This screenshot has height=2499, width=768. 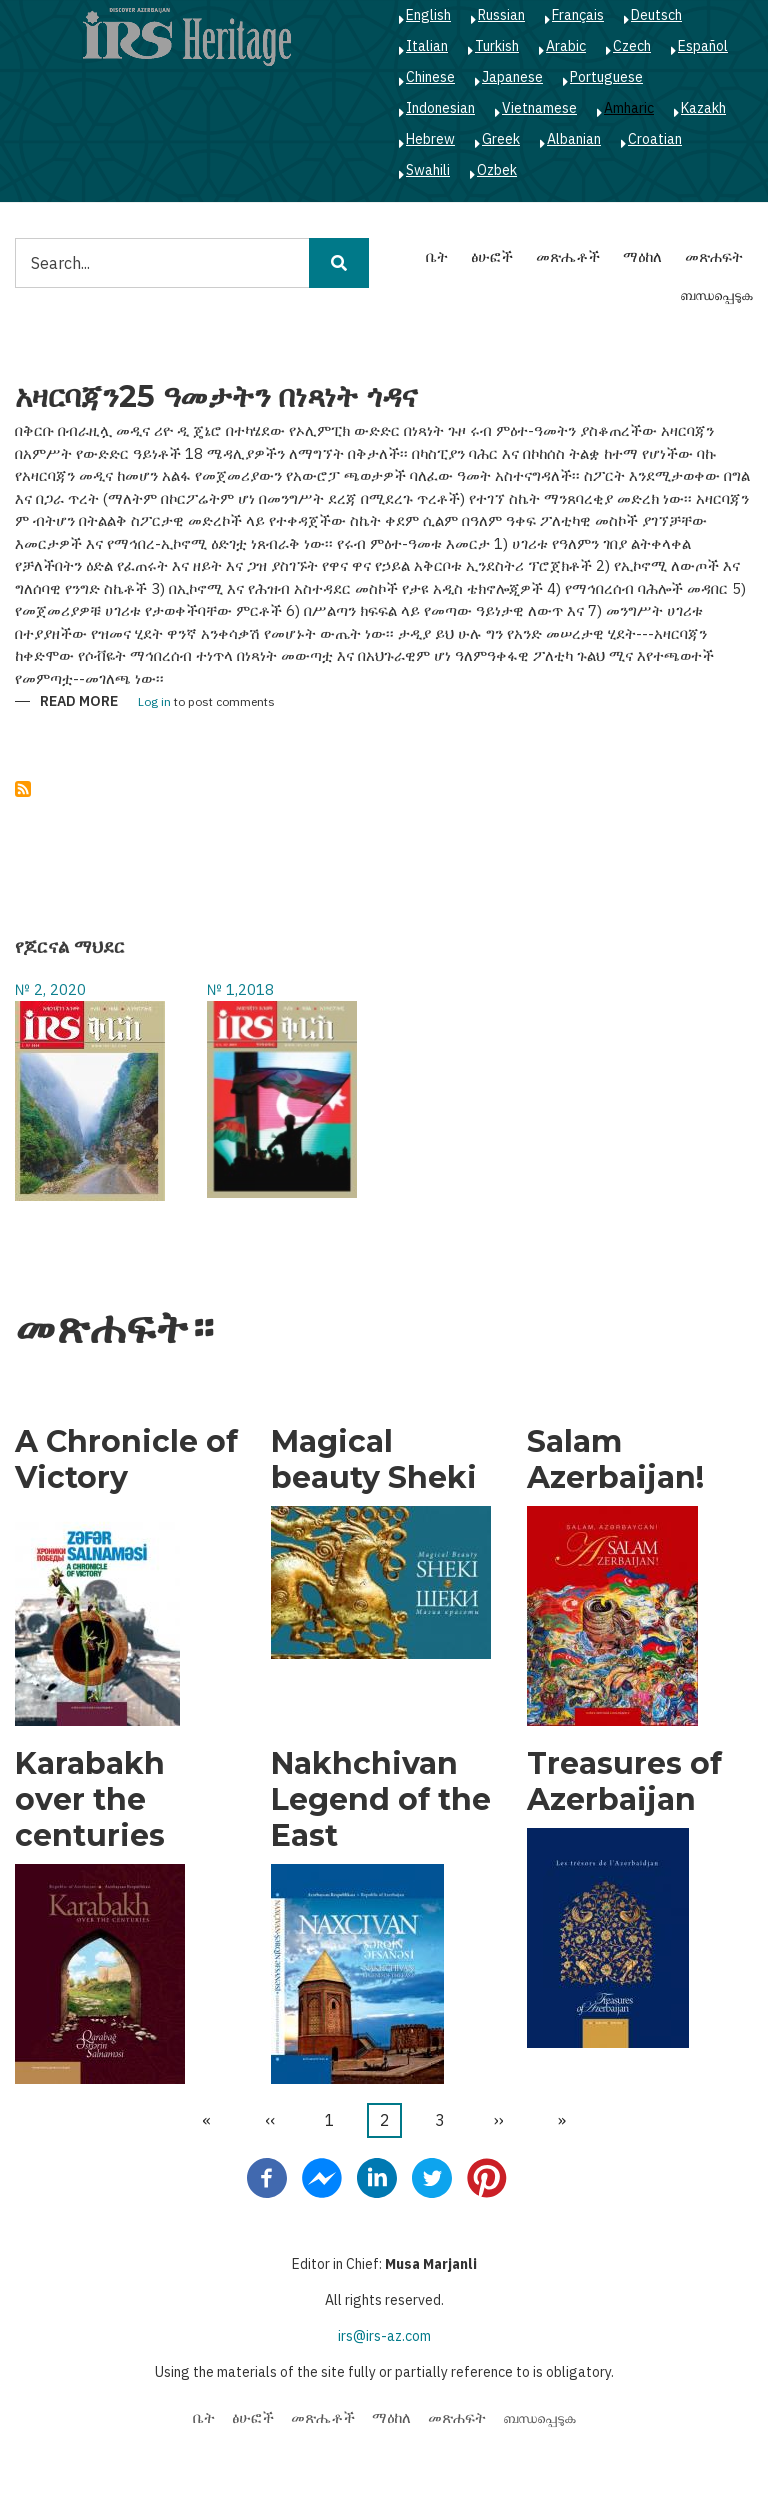 What do you see at coordinates (716, 294) in the screenshot?
I see `ബന്ധപ്പെടുക` at bounding box center [716, 294].